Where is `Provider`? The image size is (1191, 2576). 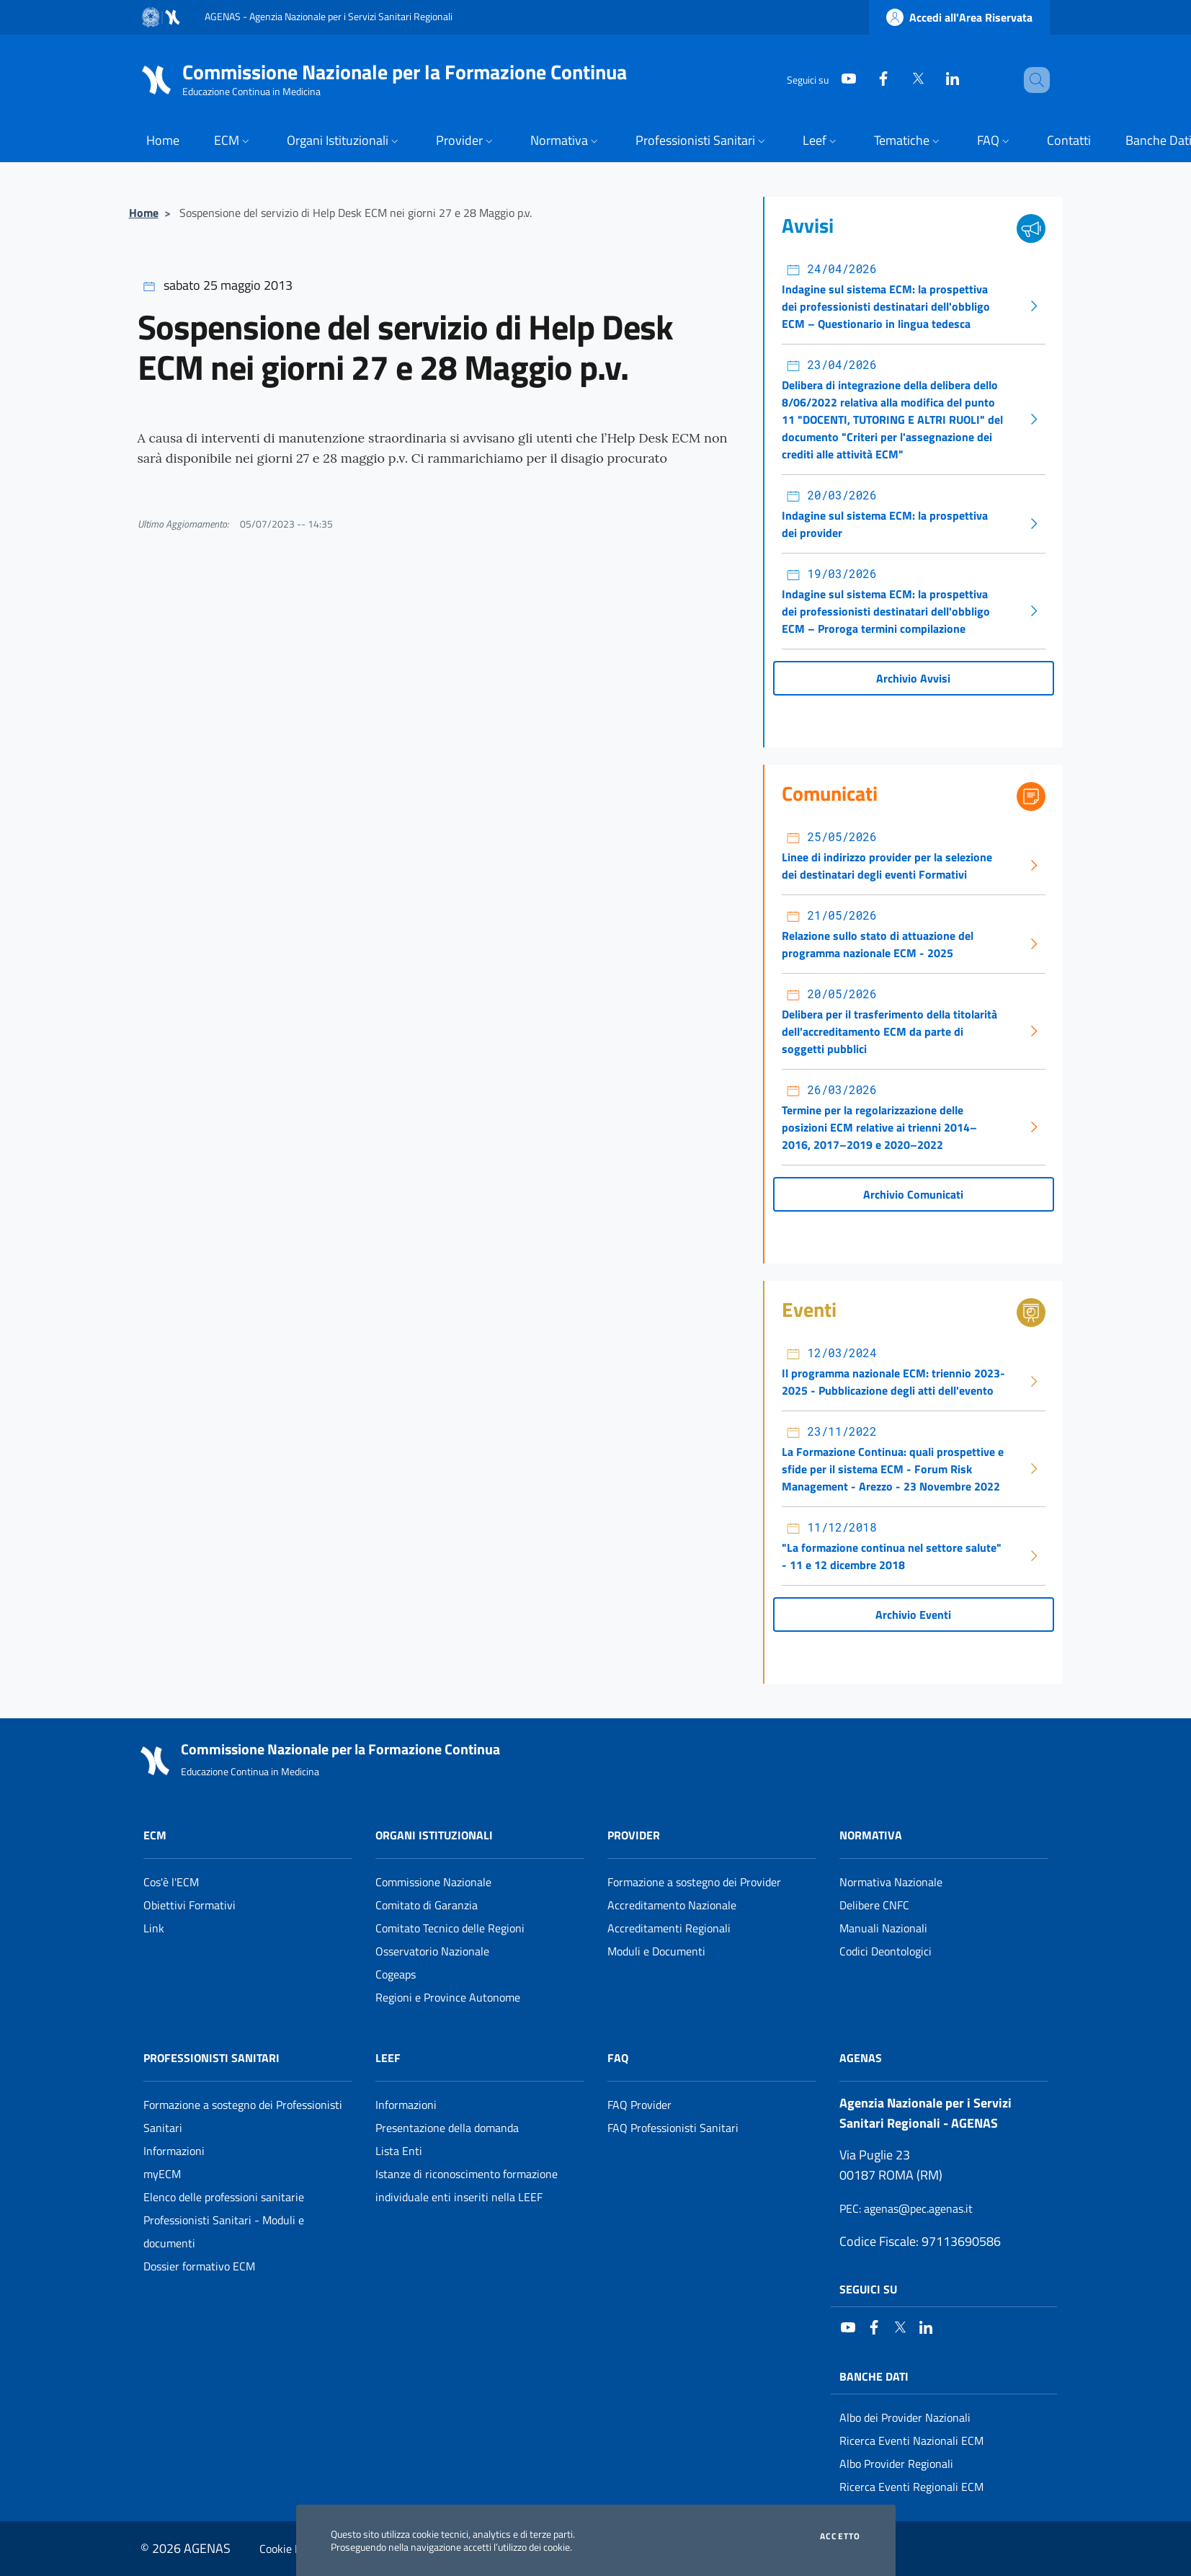
Provider is located at coordinates (633, 1835).